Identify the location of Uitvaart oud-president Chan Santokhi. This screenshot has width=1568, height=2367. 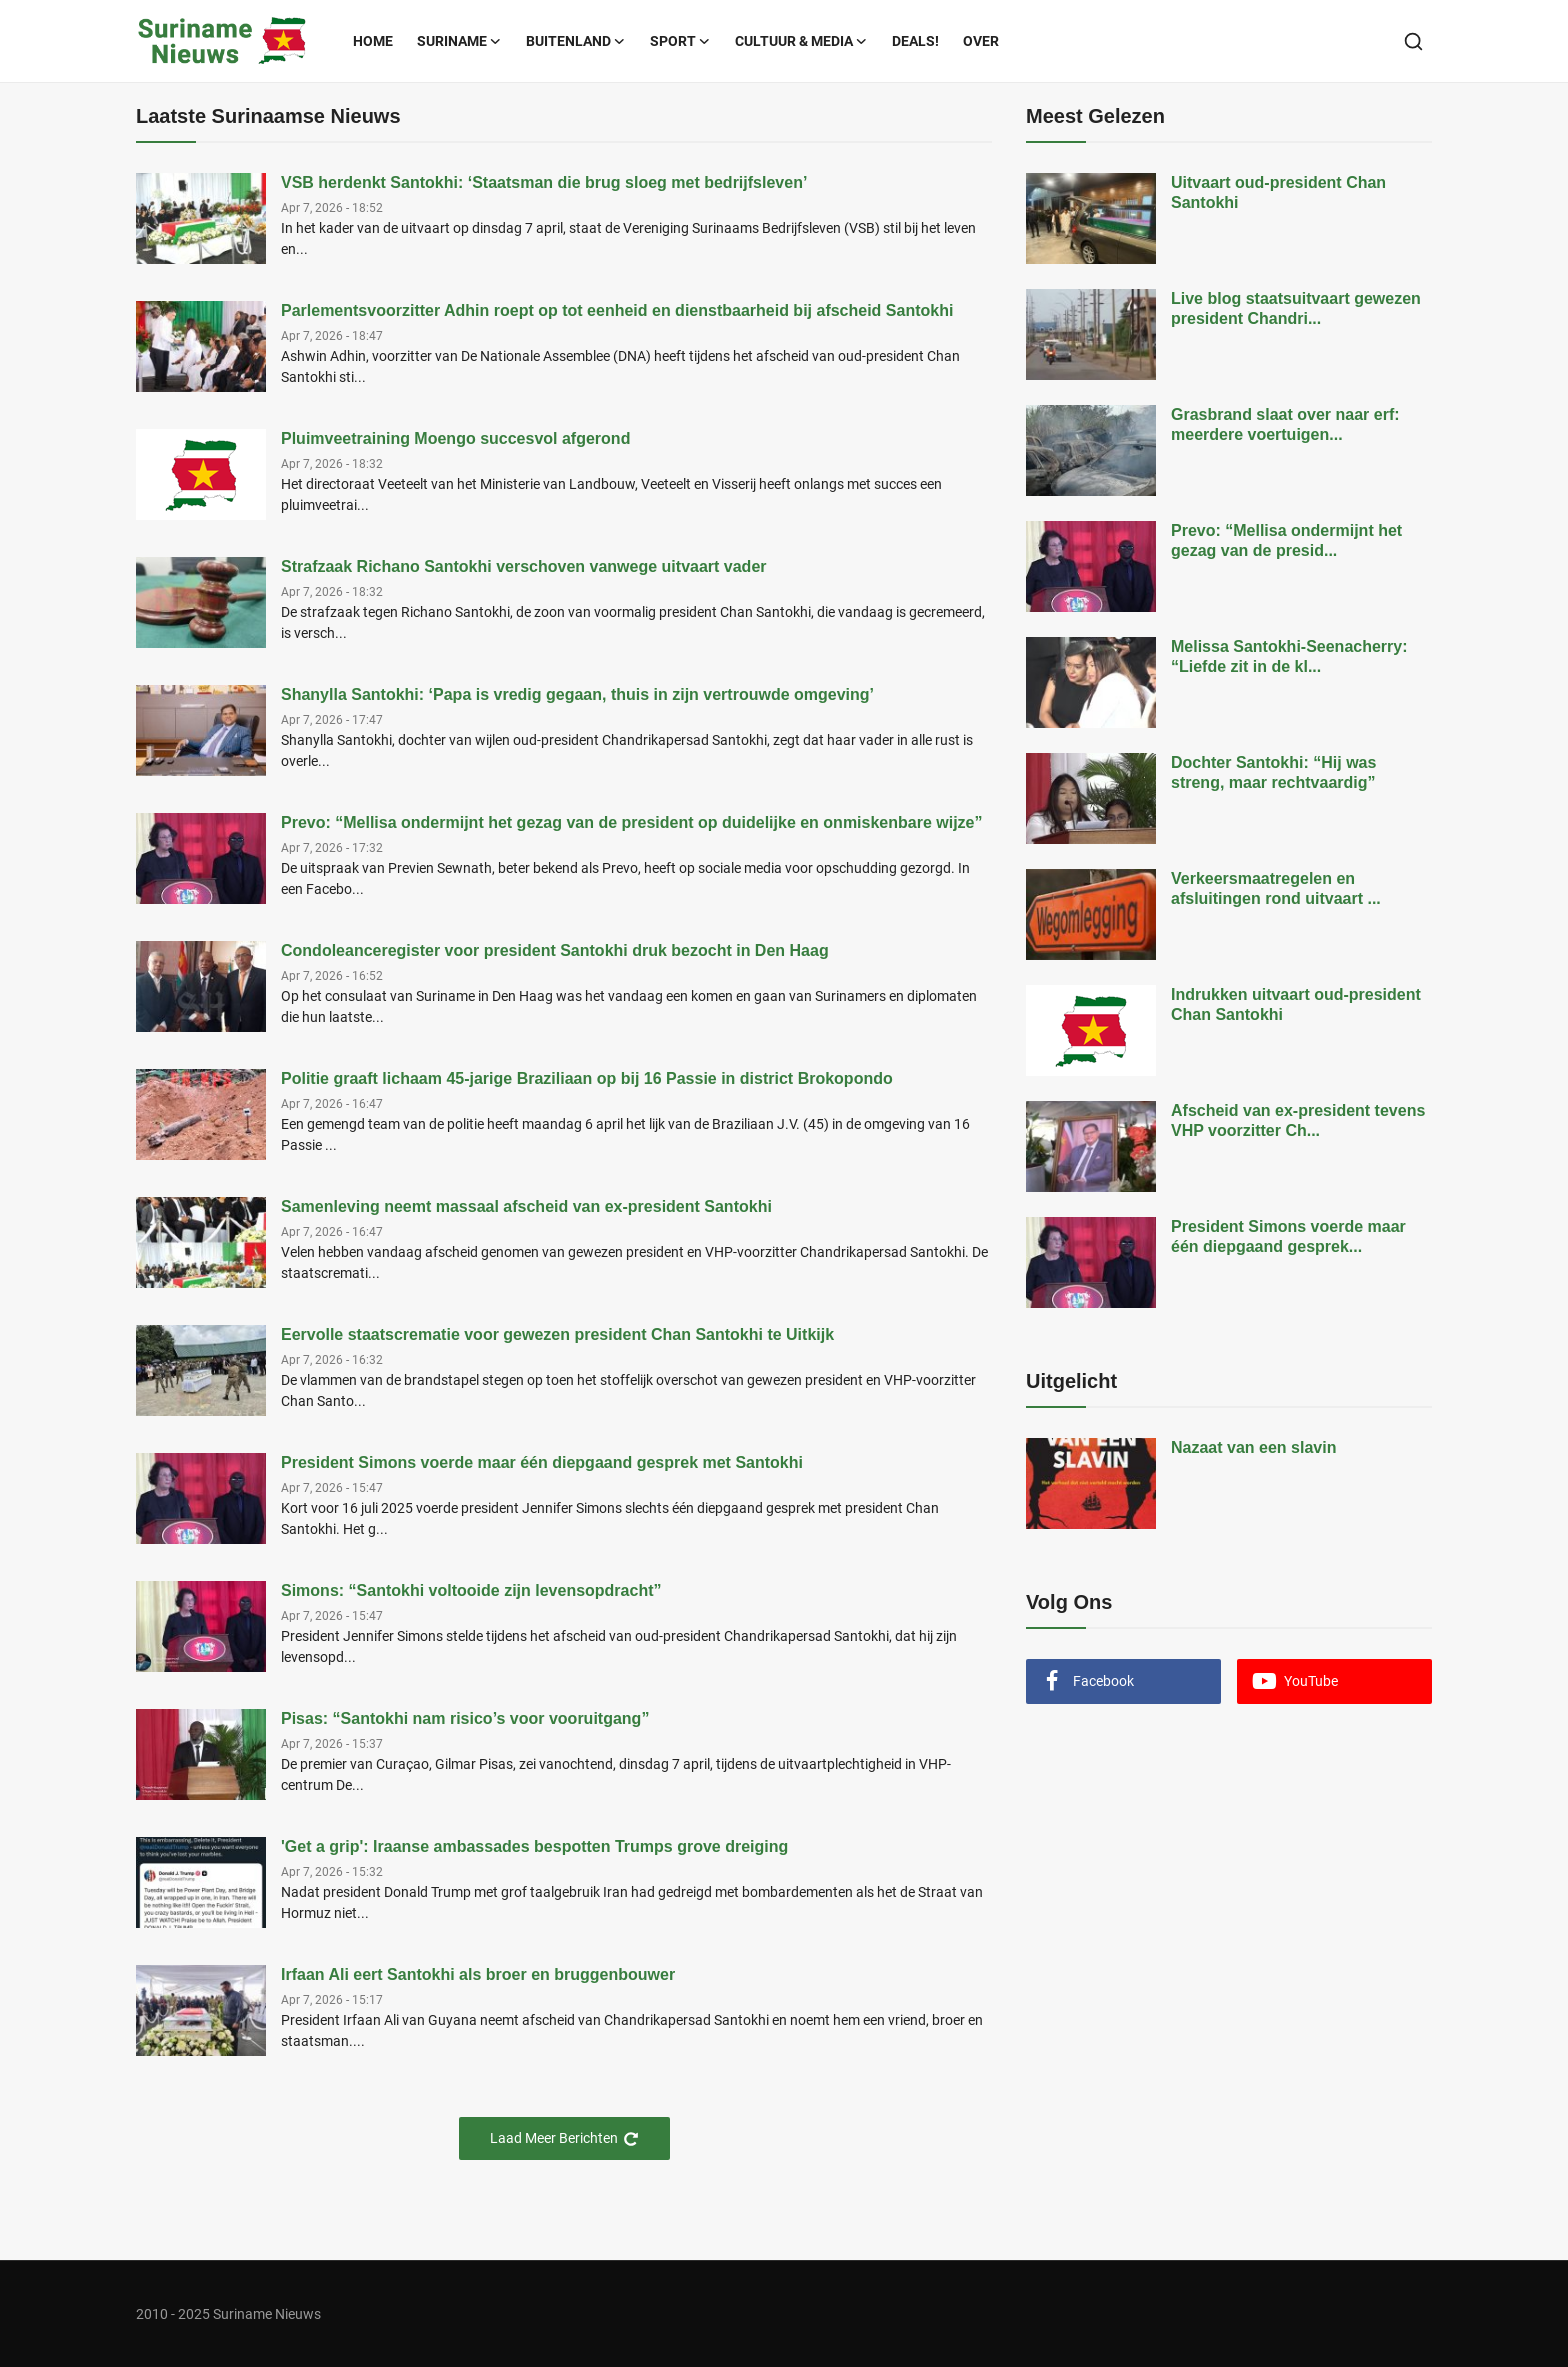
(1278, 192).